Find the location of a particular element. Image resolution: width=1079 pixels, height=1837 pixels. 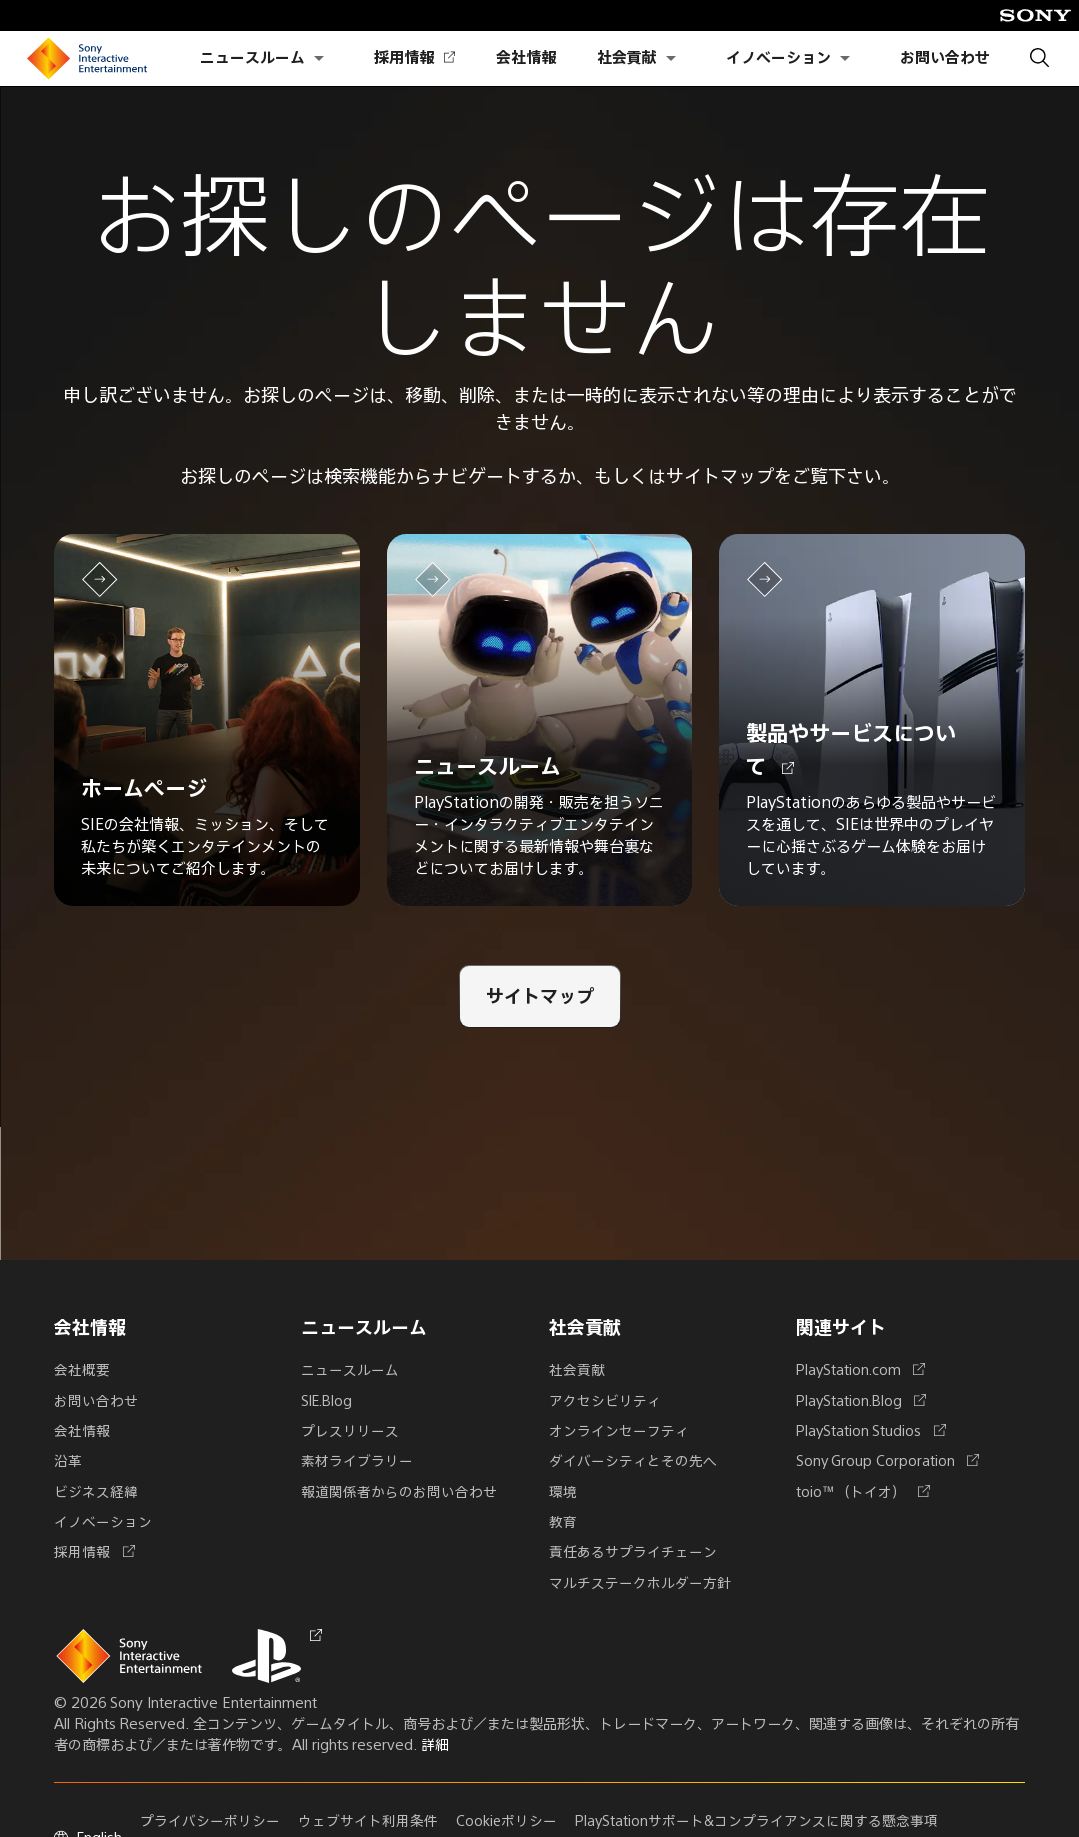

責任あるサプライチェーン is located at coordinates (633, 1552).